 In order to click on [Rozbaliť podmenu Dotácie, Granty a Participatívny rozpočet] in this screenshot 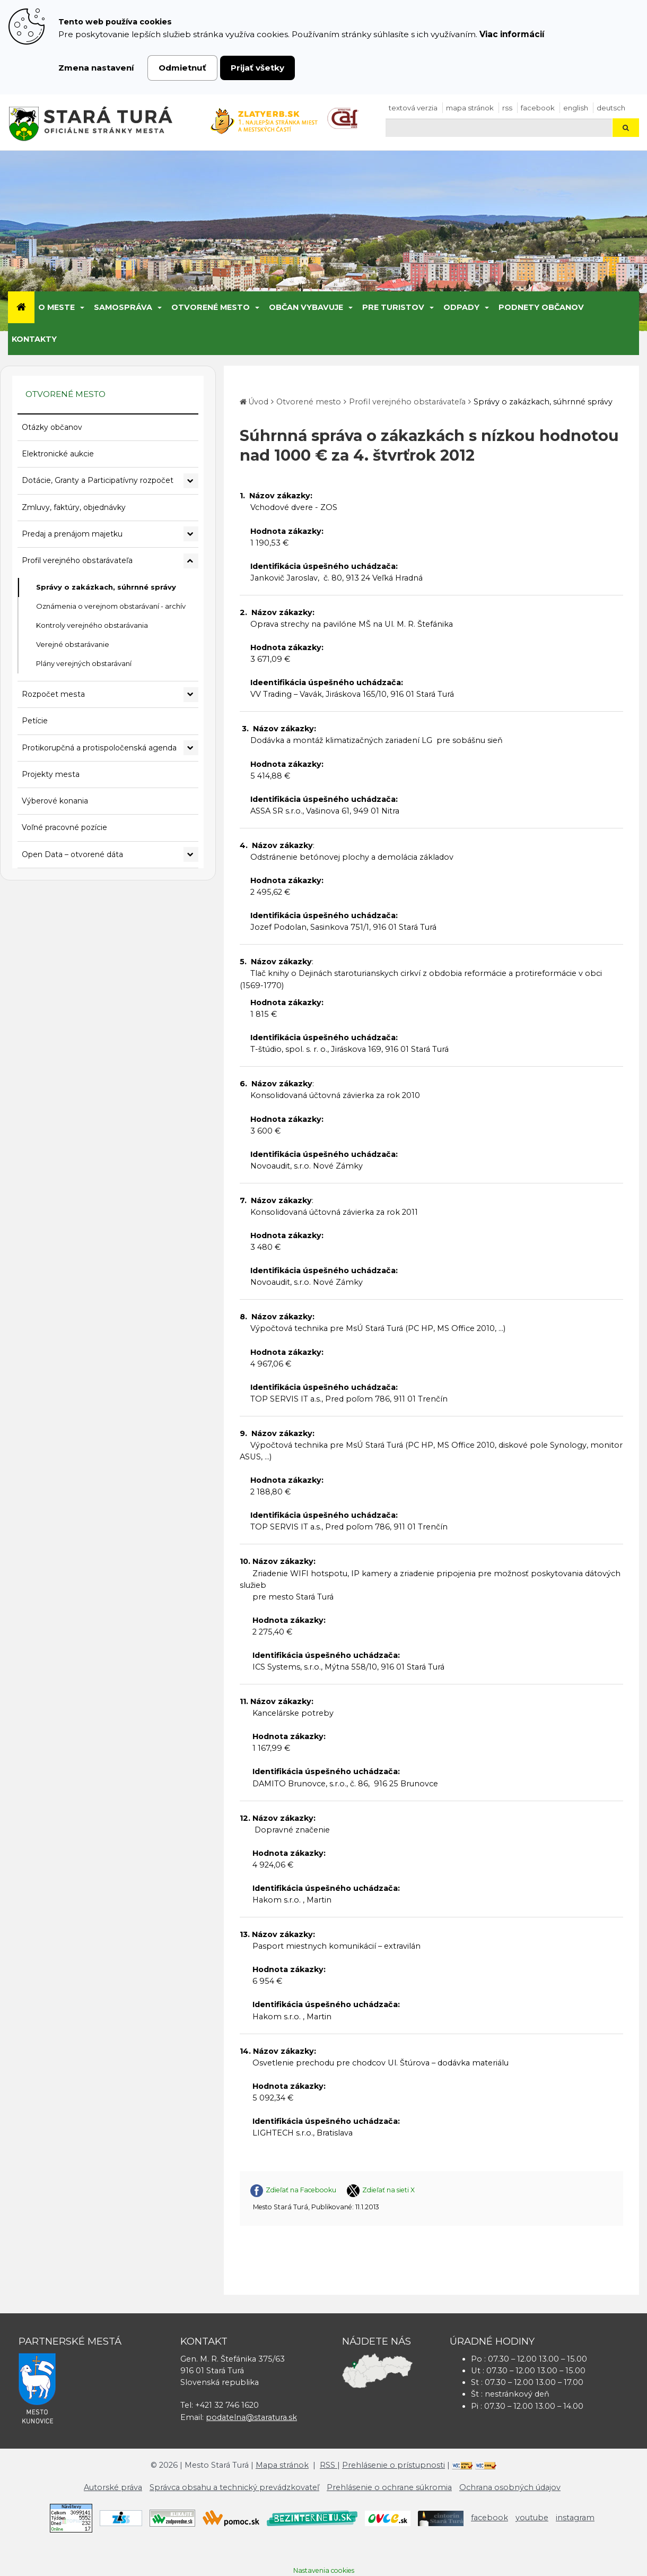, I will do `click(190, 480)`.